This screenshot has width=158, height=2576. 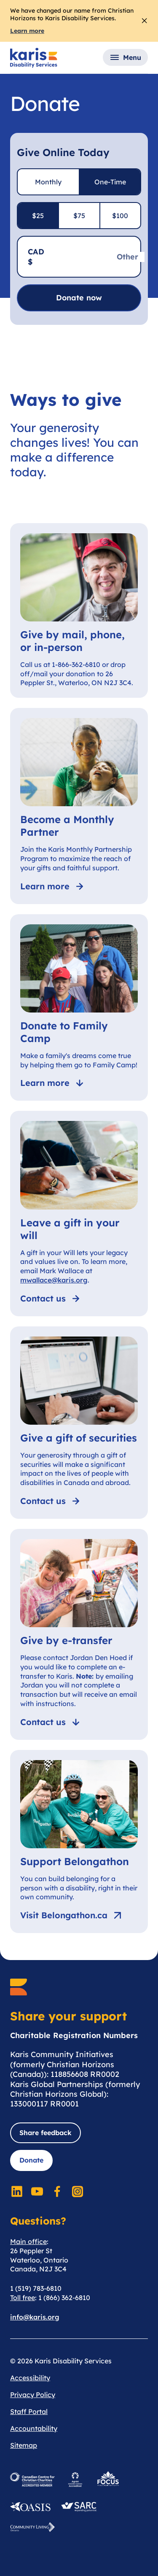 What do you see at coordinates (79, 297) in the screenshot?
I see `Donate now` at bounding box center [79, 297].